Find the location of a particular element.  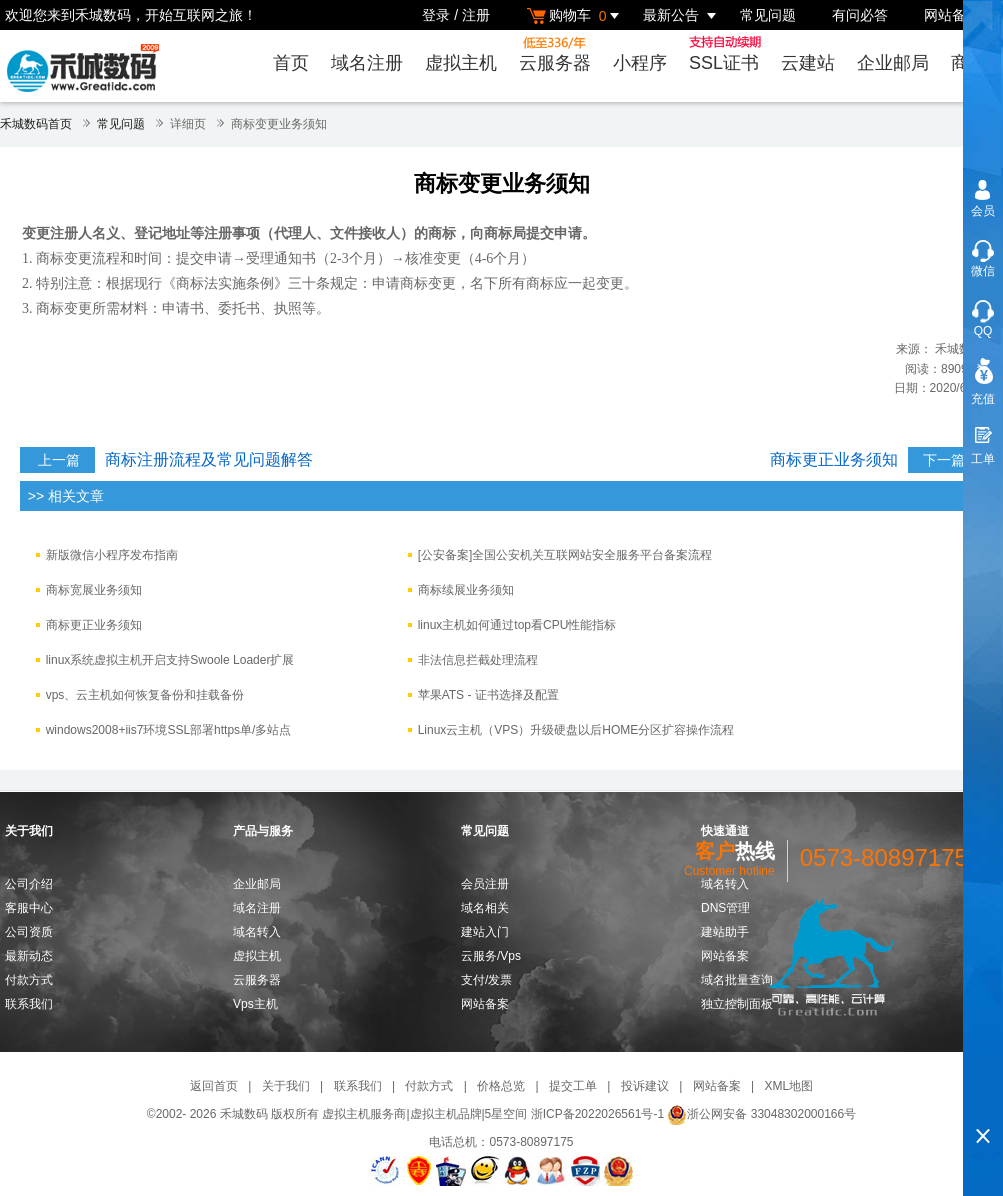

最新动态 is located at coordinates (29, 956).